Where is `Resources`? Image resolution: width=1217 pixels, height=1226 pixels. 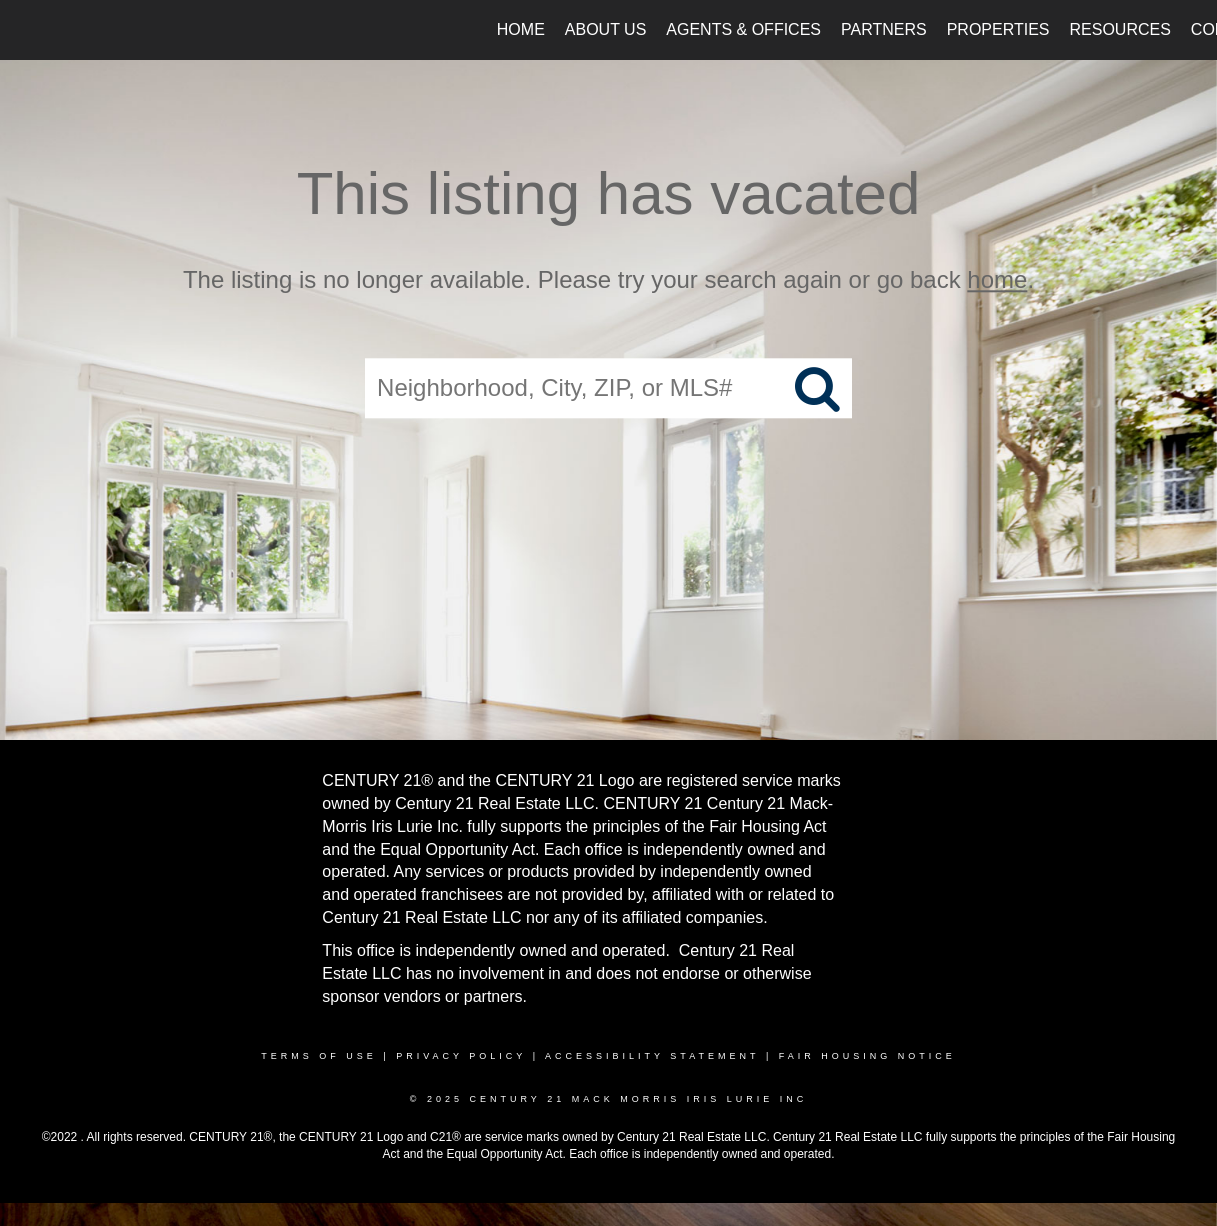 Resources is located at coordinates (1120, 29).